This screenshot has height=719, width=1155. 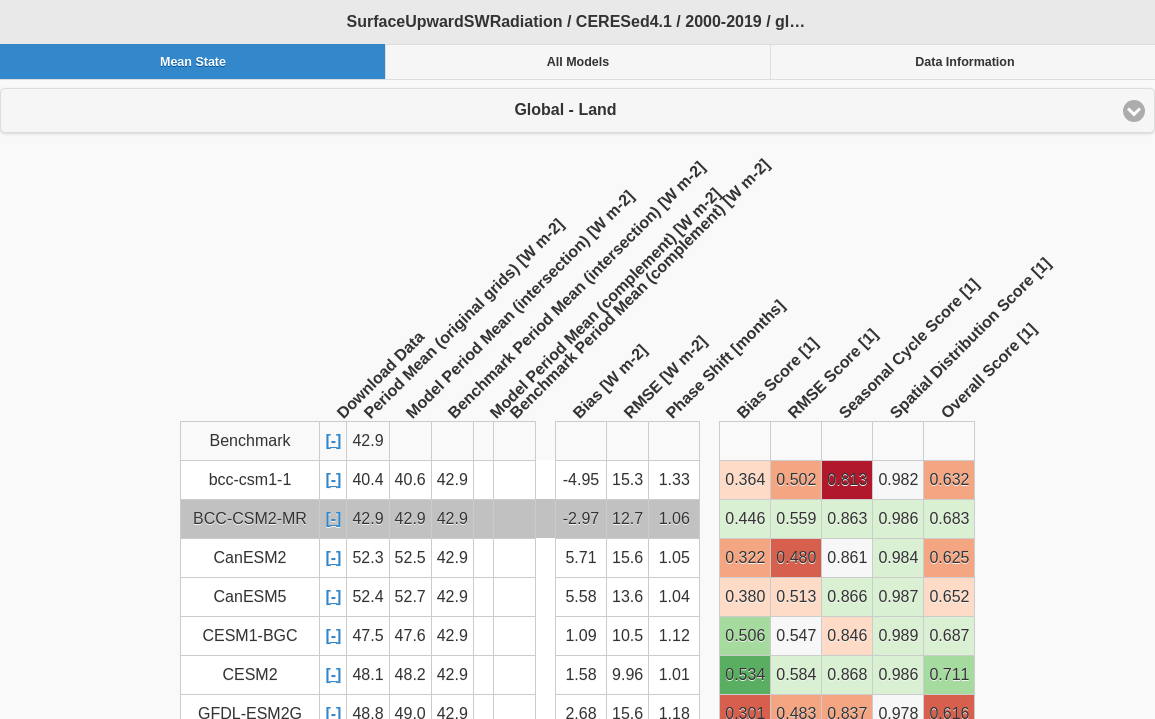 What do you see at coordinates (580, 635) in the screenshot?
I see `1.09` at bounding box center [580, 635].